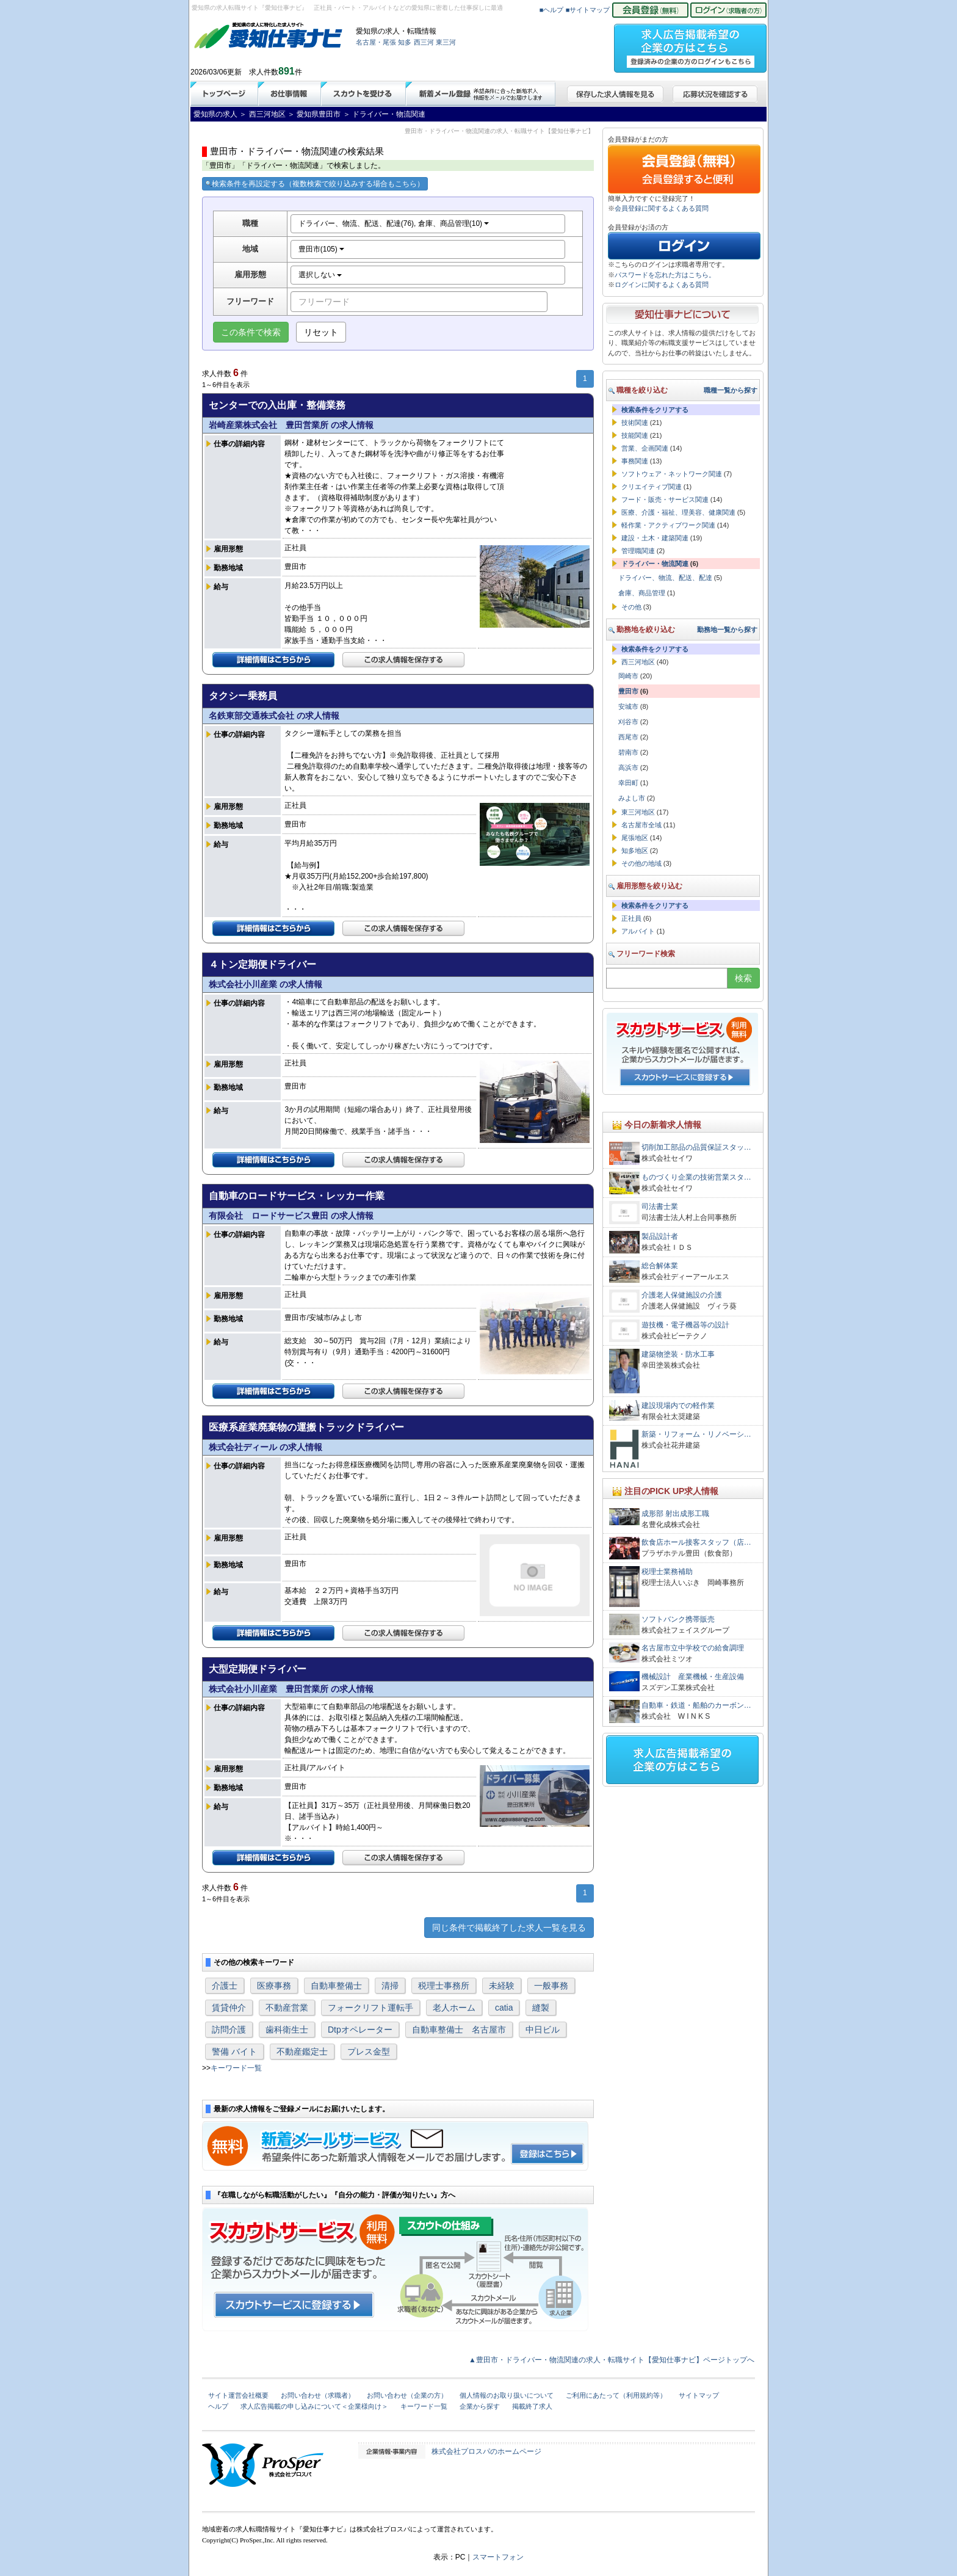 The height and width of the screenshot is (2576, 957). Describe the element at coordinates (459, 2029) in the screenshot. I see `自動車整備士 名古屋市` at that location.